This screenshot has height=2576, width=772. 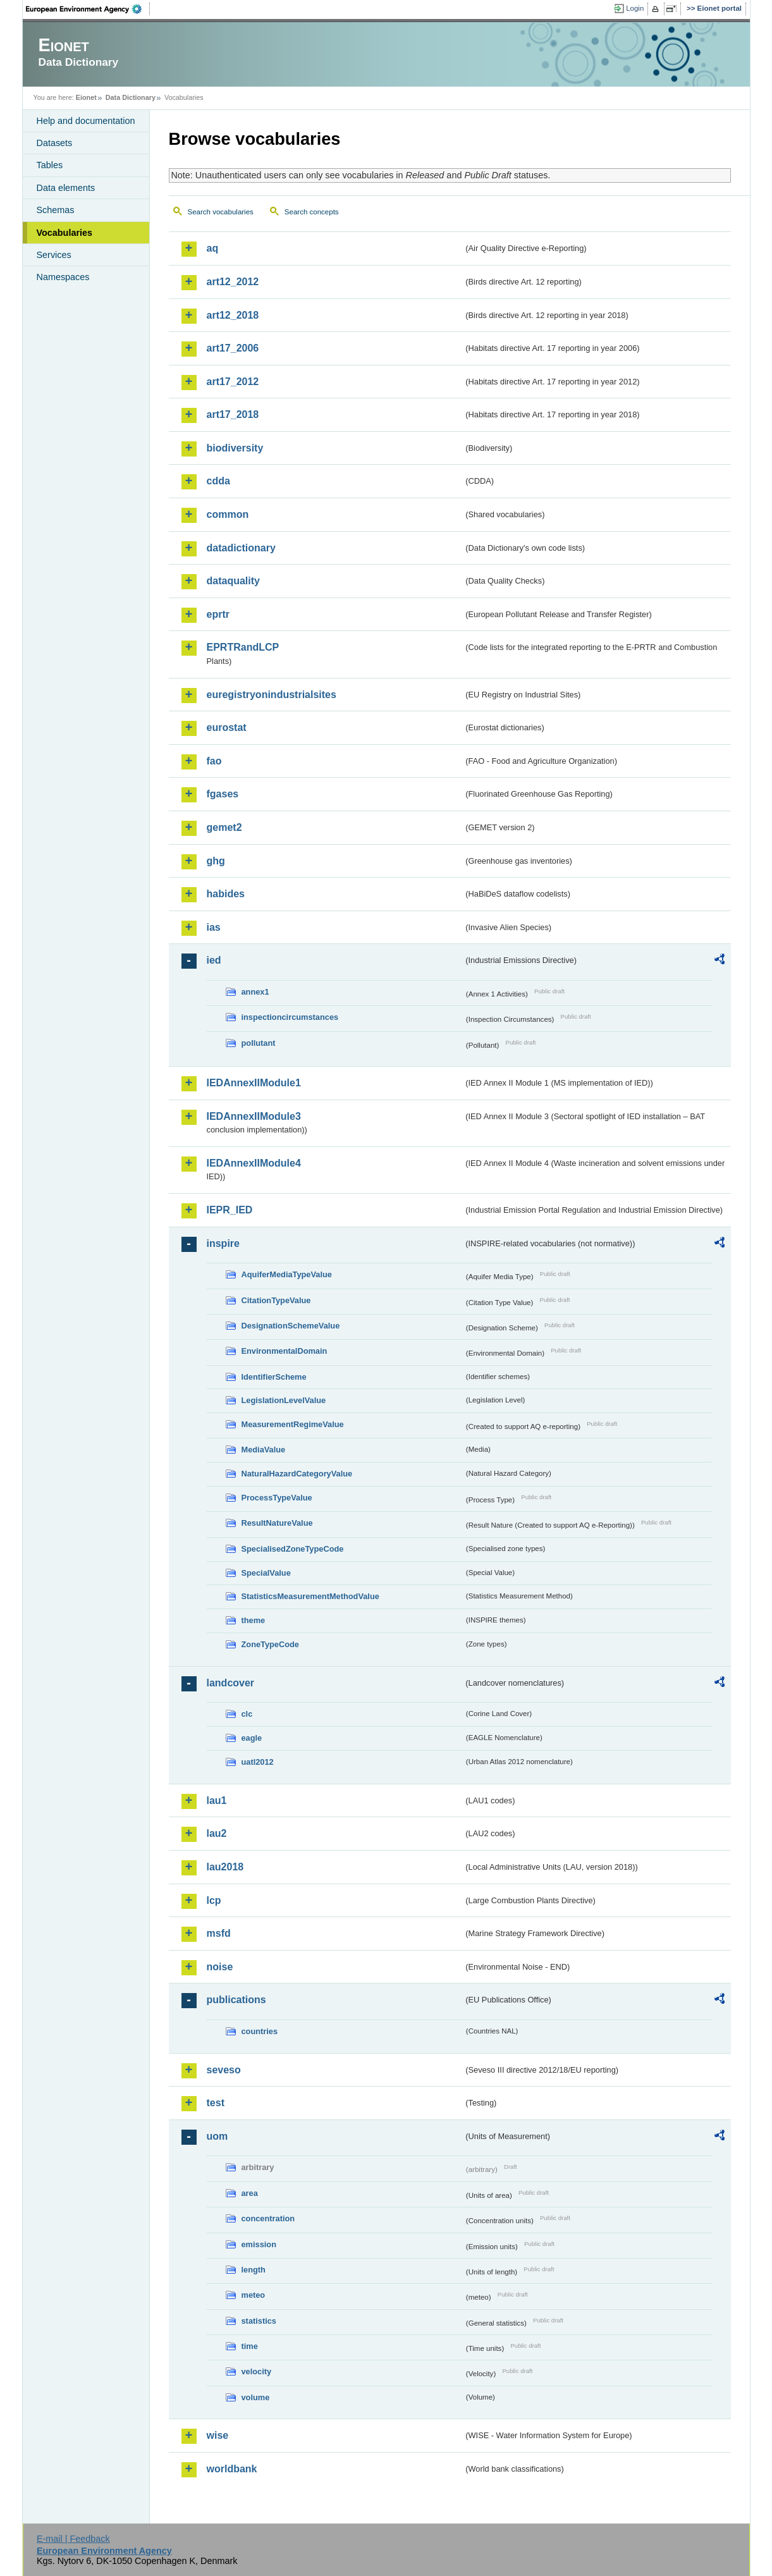 I want to click on publications, so click(x=236, y=1999).